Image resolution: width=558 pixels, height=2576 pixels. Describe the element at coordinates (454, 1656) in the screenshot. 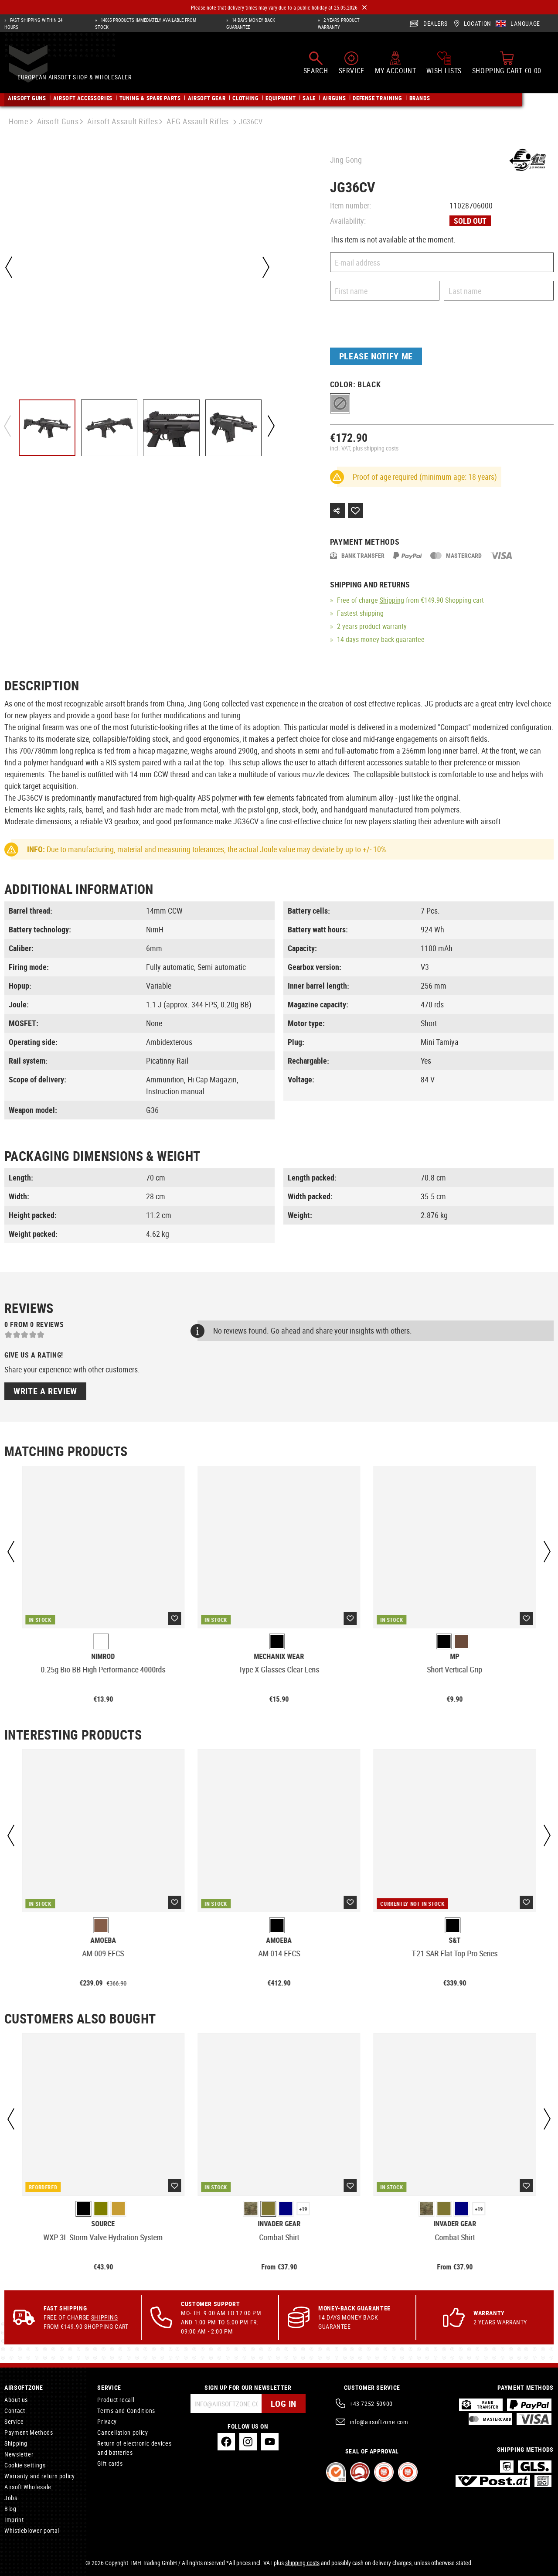

I see `MP` at that location.